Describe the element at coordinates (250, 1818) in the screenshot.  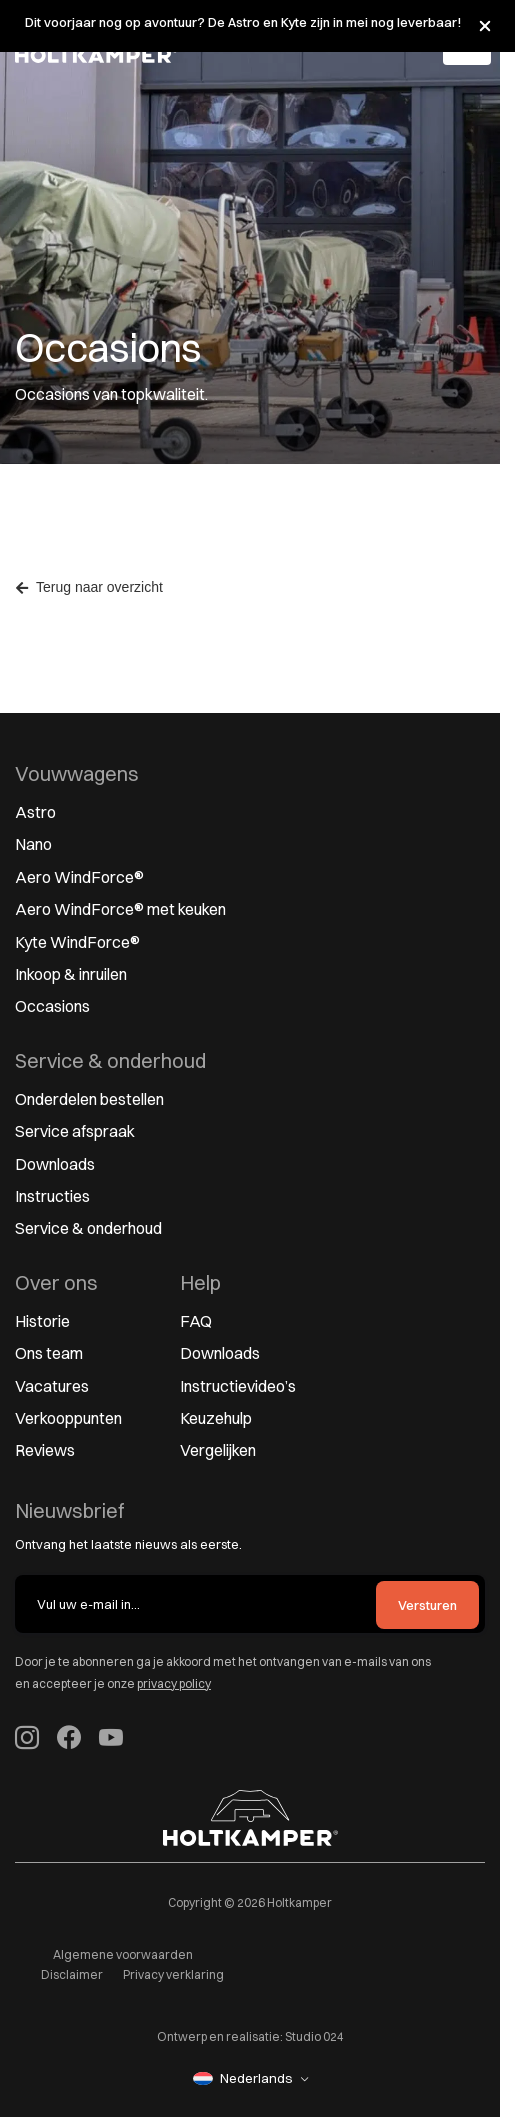
I see `[Naar homepage]` at that location.